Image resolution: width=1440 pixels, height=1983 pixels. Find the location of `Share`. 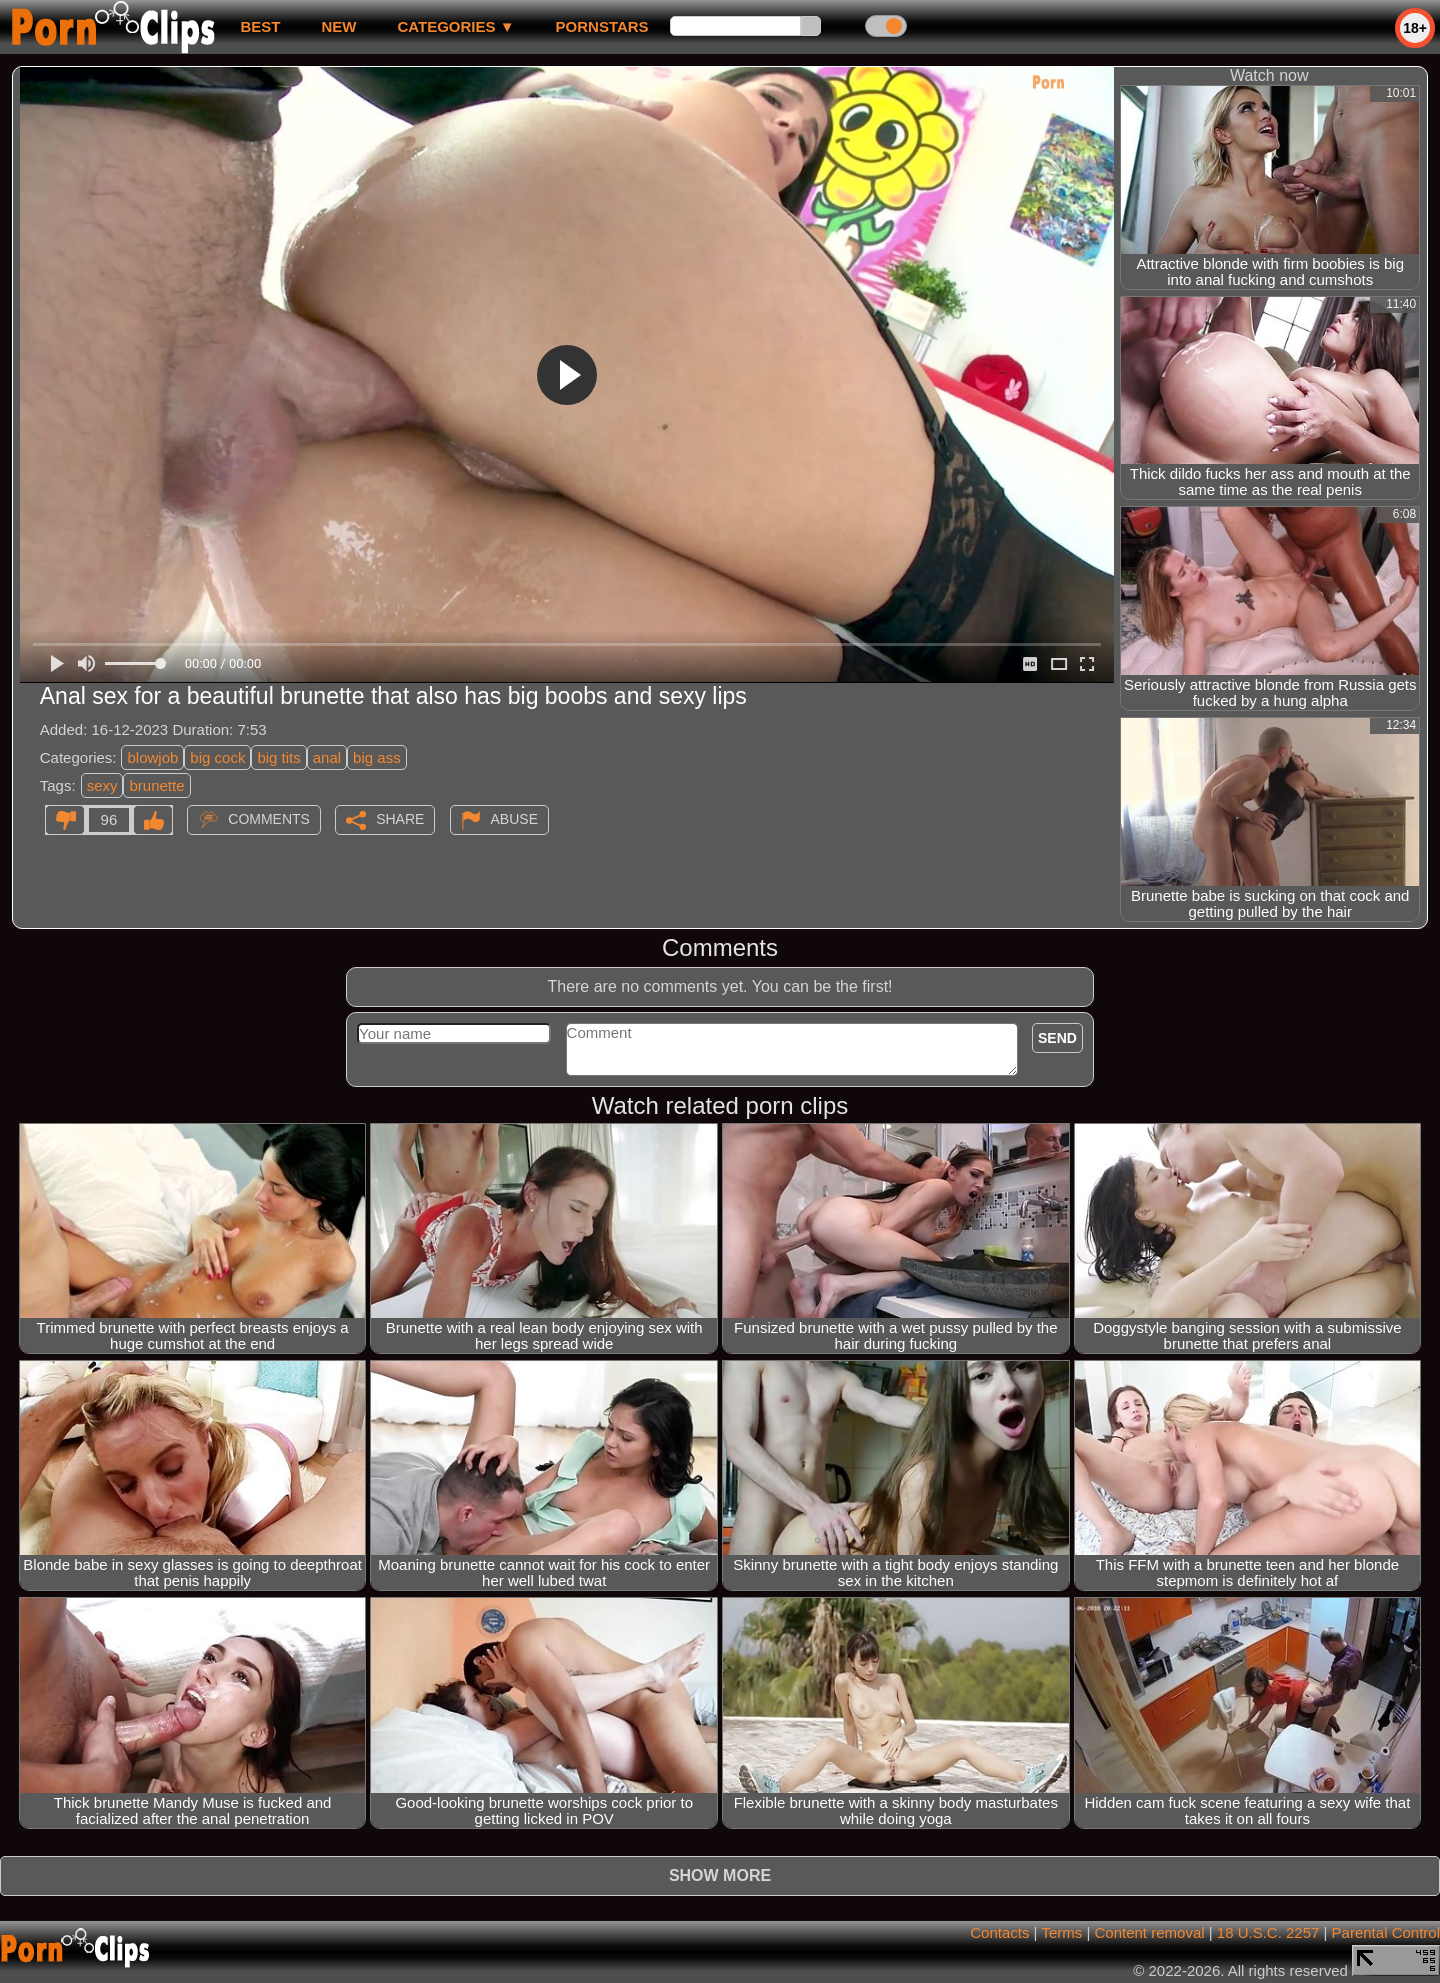

Share is located at coordinates (400, 819).